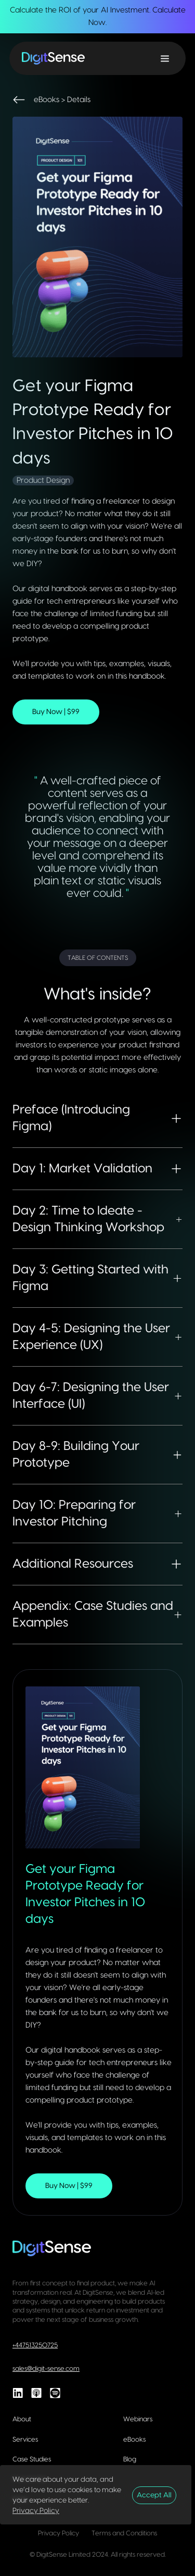 The width and height of the screenshot is (195, 2576). Describe the element at coordinates (35, 2345) in the screenshot. I see `+447513250725` at that location.